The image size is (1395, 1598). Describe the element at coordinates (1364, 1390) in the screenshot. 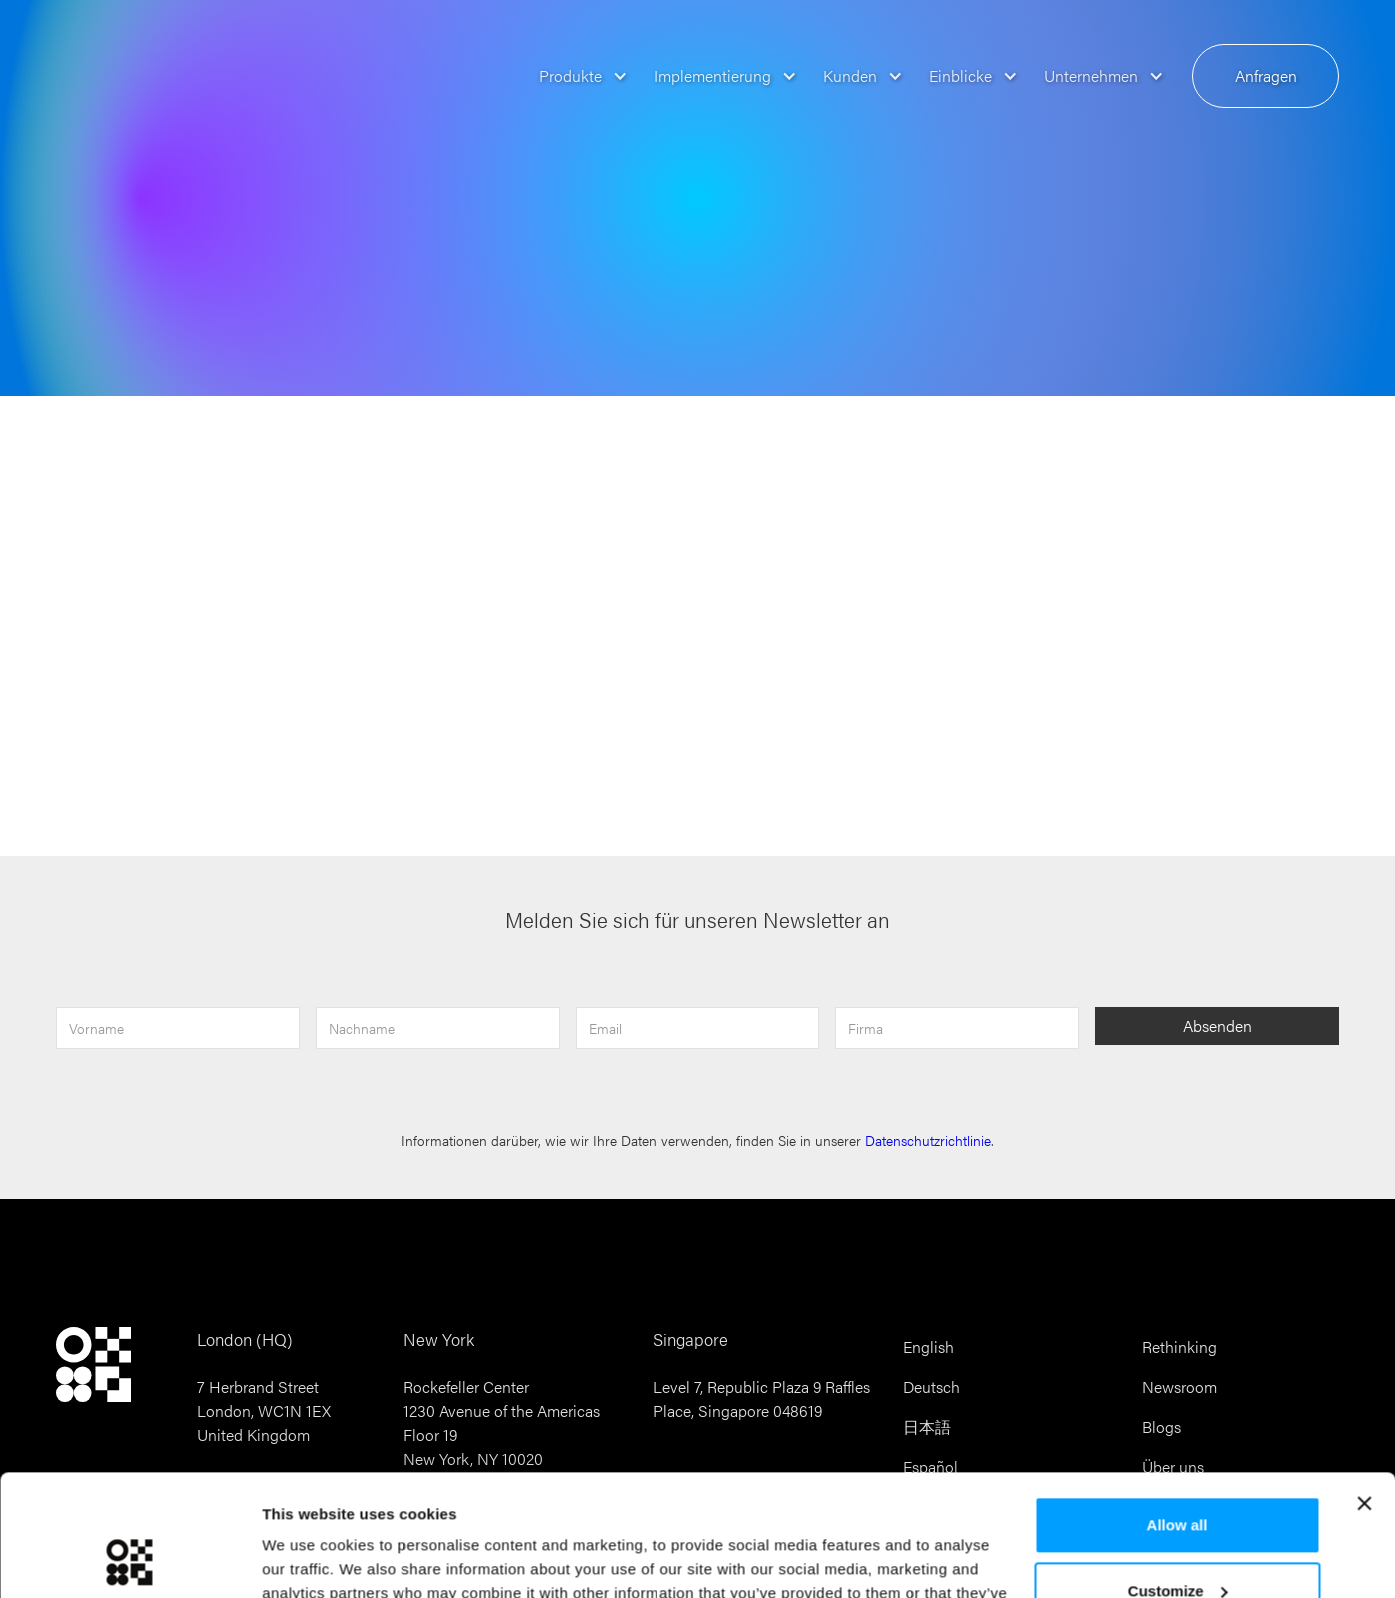

I see `[Close banner]` at that location.